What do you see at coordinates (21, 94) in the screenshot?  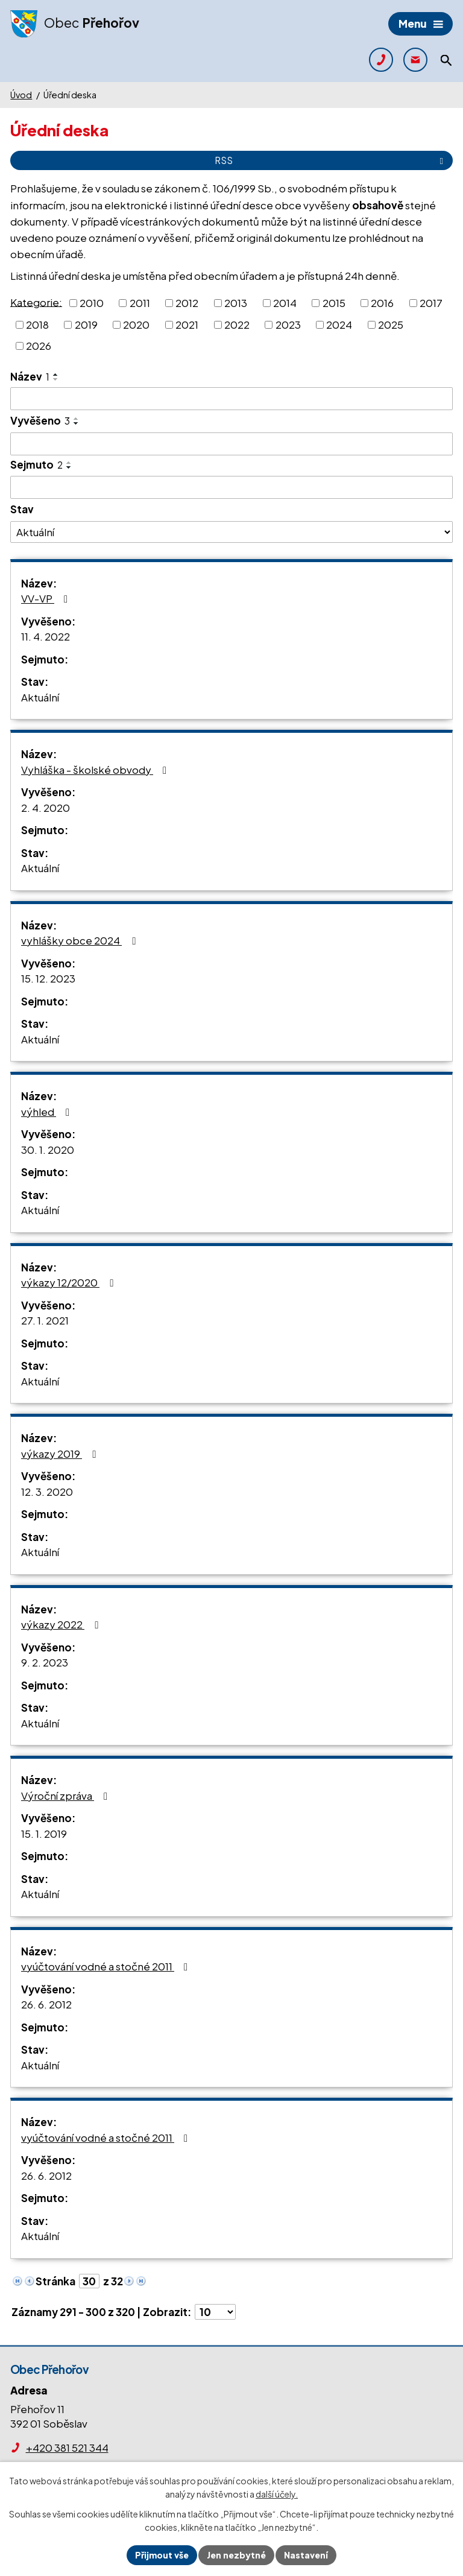 I see `Úvod` at bounding box center [21, 94].